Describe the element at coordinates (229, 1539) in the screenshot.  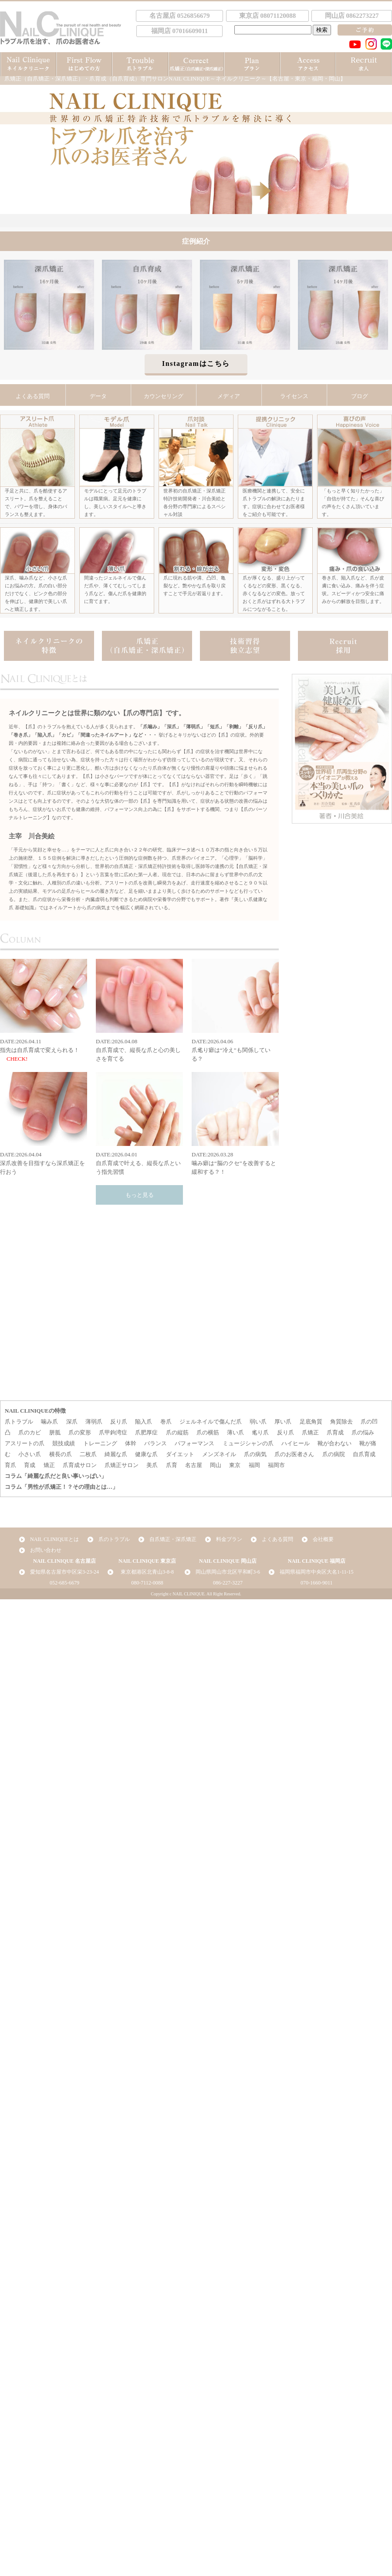
I see `料金プラン` at that location.